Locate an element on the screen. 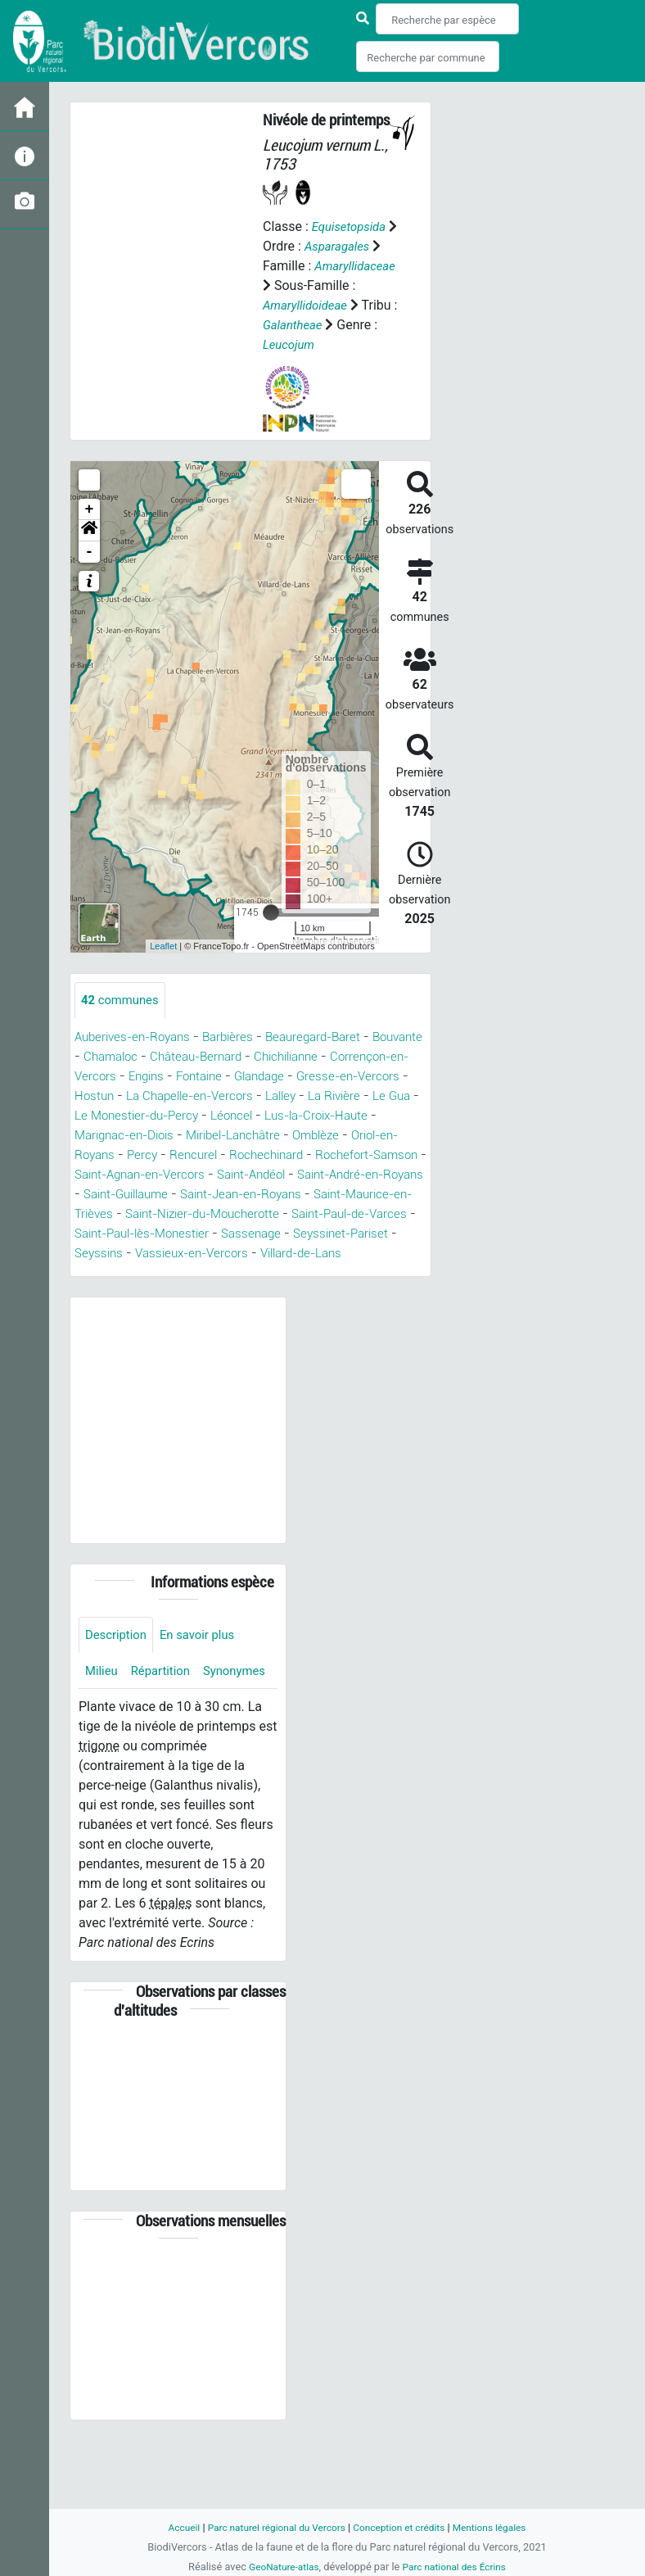  Léoncel is located at coordinates (97, 1155).